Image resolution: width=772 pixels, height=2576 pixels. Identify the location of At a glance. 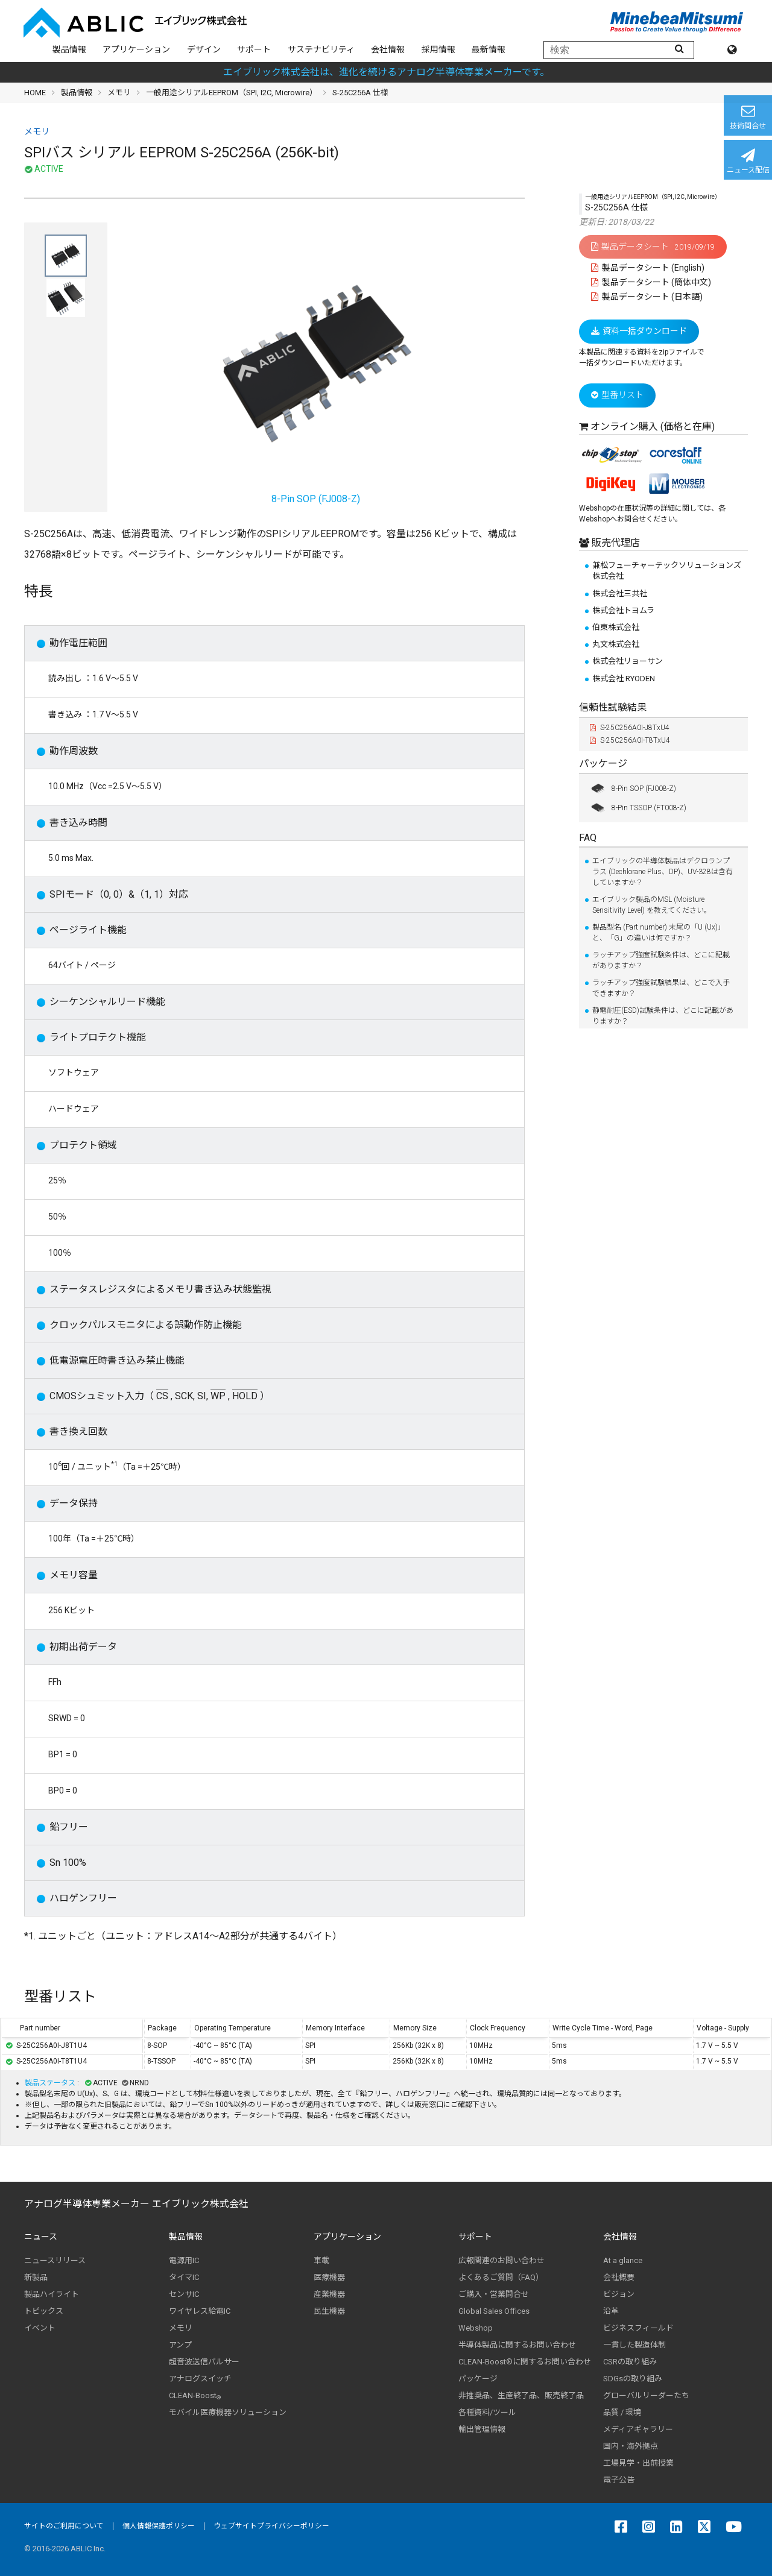
(622, 2260).